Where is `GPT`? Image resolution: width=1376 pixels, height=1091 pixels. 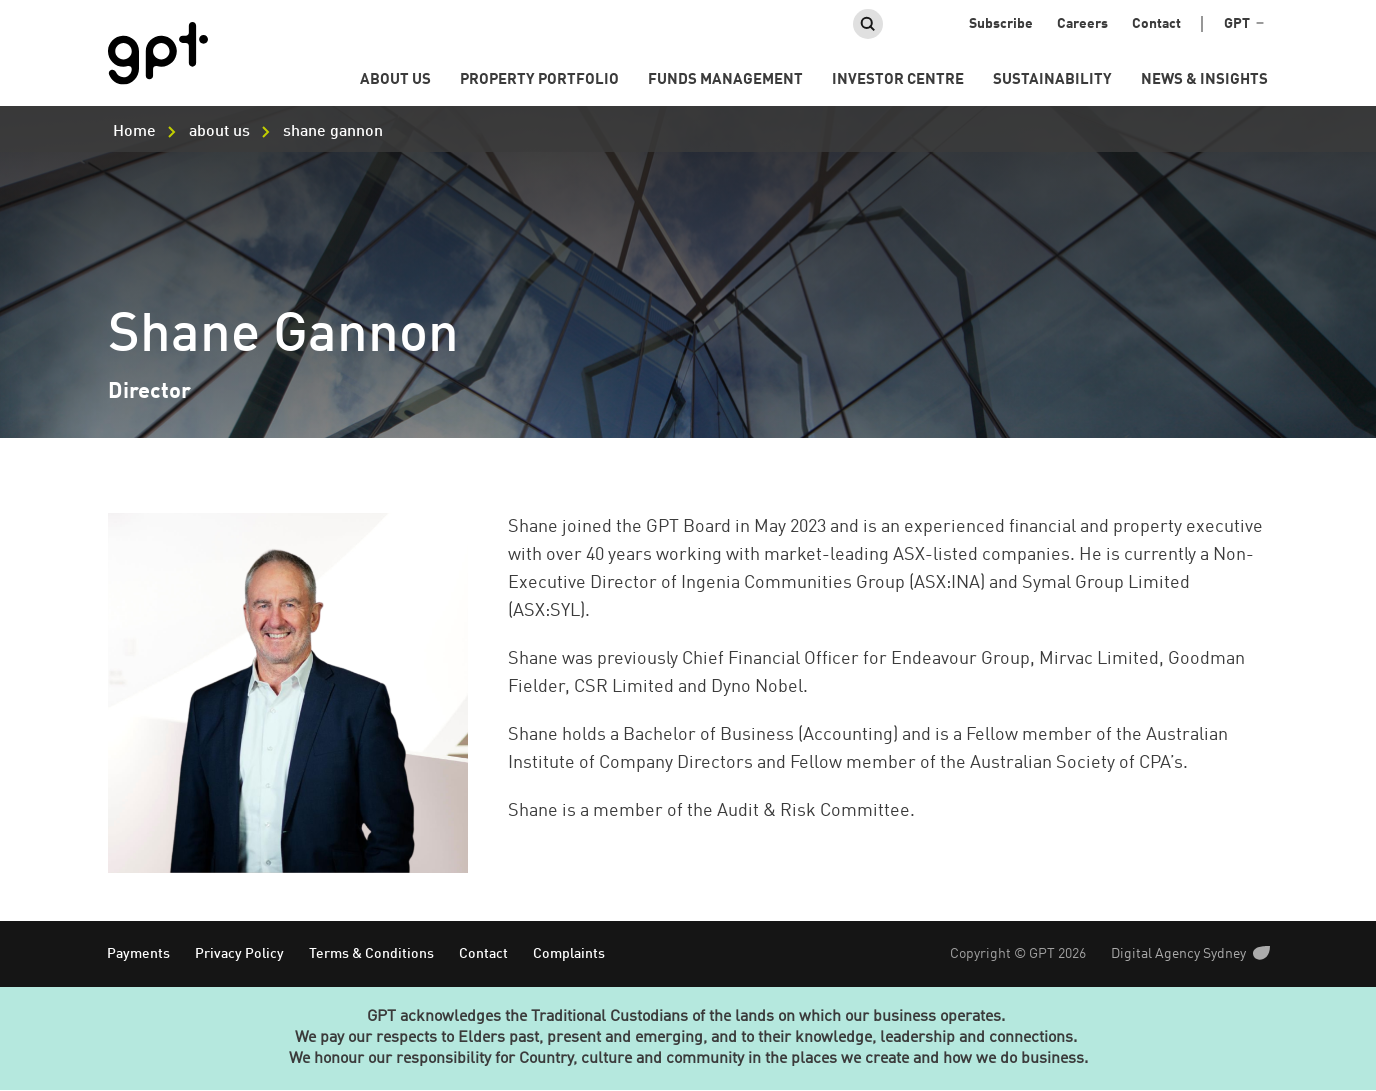 GPT is located at coordinates (1244, 24).